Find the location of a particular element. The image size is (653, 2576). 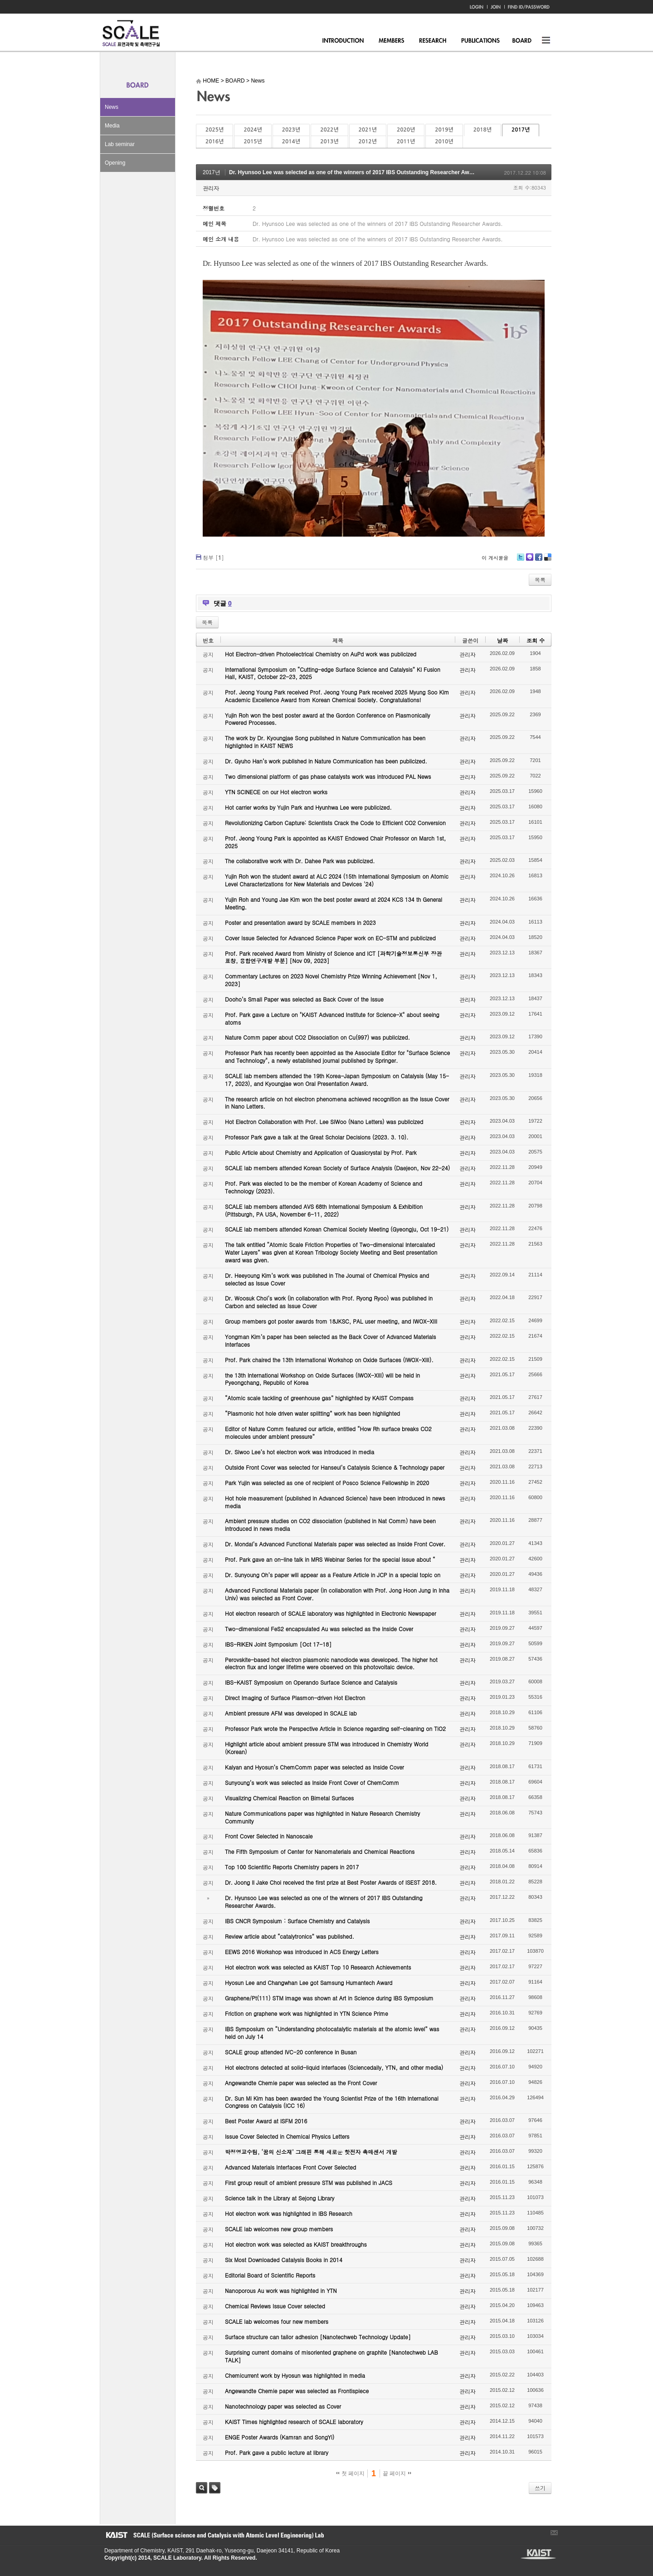

Chemicurrent work by Hyosun was highlighted in media is located at coordinates (295, 2375).